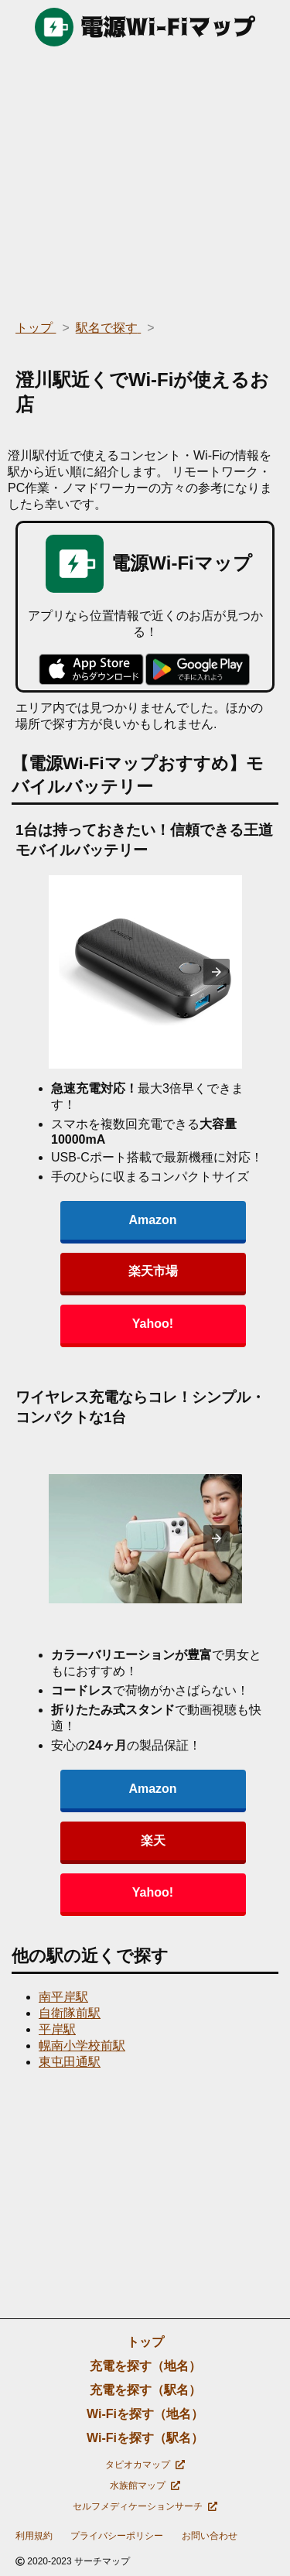 This screenshot has height=2576, width=290. Describe the element at coordinates (145, 2365) in the screenshot. I see `充電を探す（地名）` at that location.